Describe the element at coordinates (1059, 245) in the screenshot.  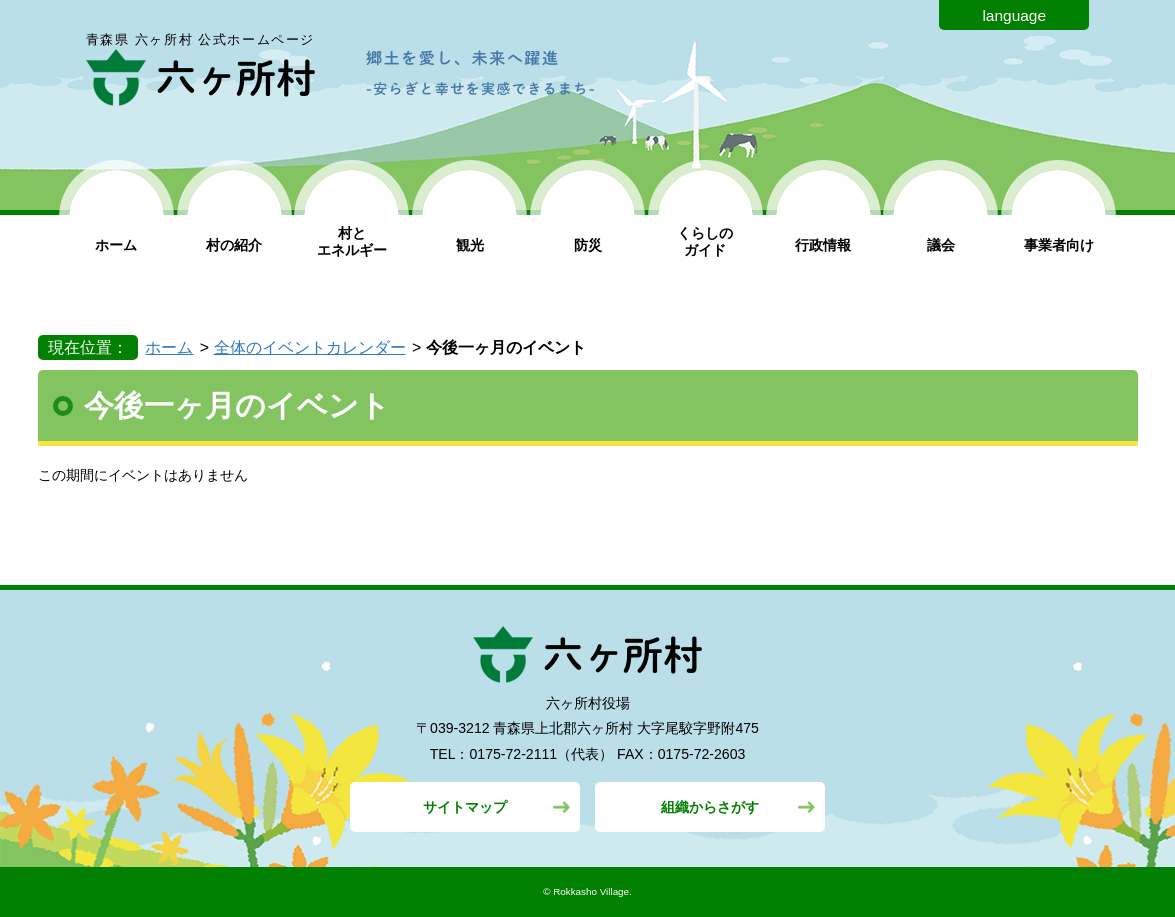
I see `事業者向け` at that location.